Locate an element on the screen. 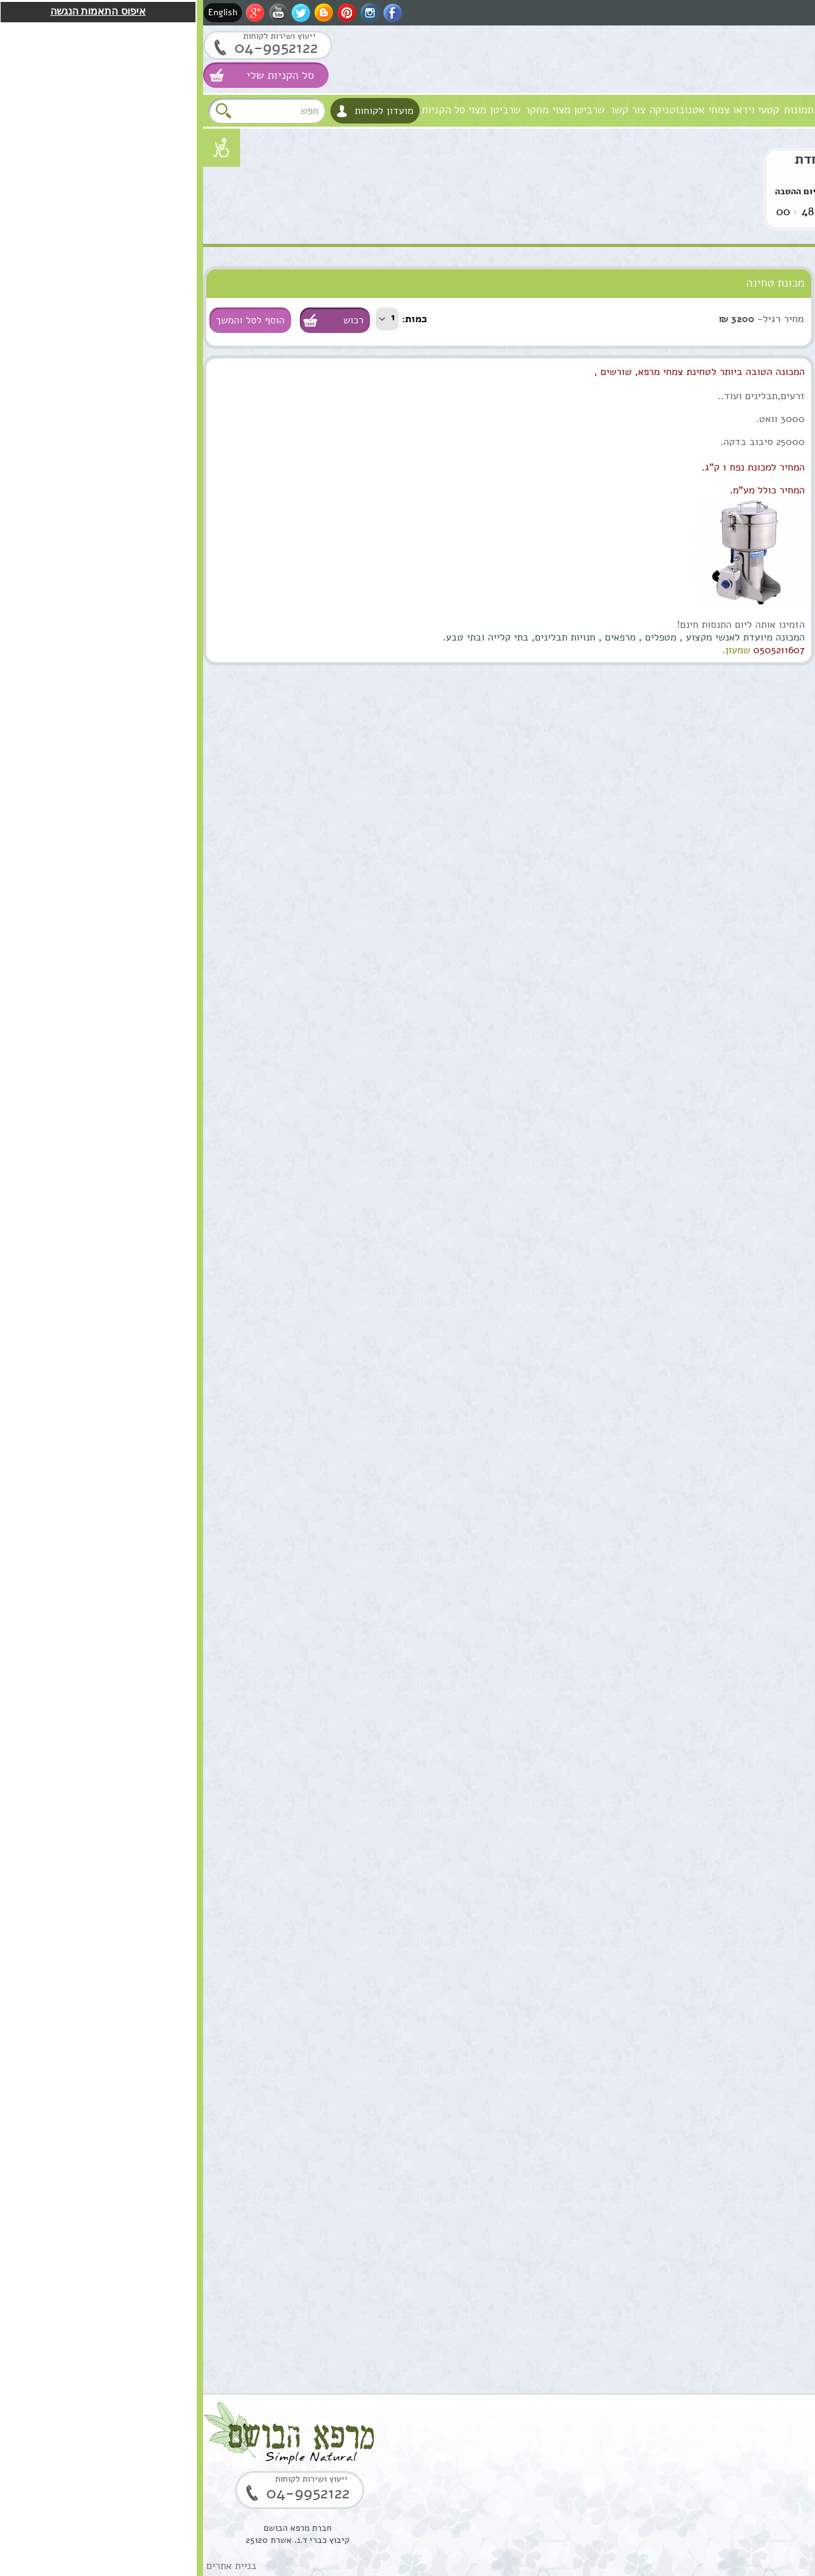 This screenshot has width=815, height=2576. אודות המקום is located at coordinates (670, 110).